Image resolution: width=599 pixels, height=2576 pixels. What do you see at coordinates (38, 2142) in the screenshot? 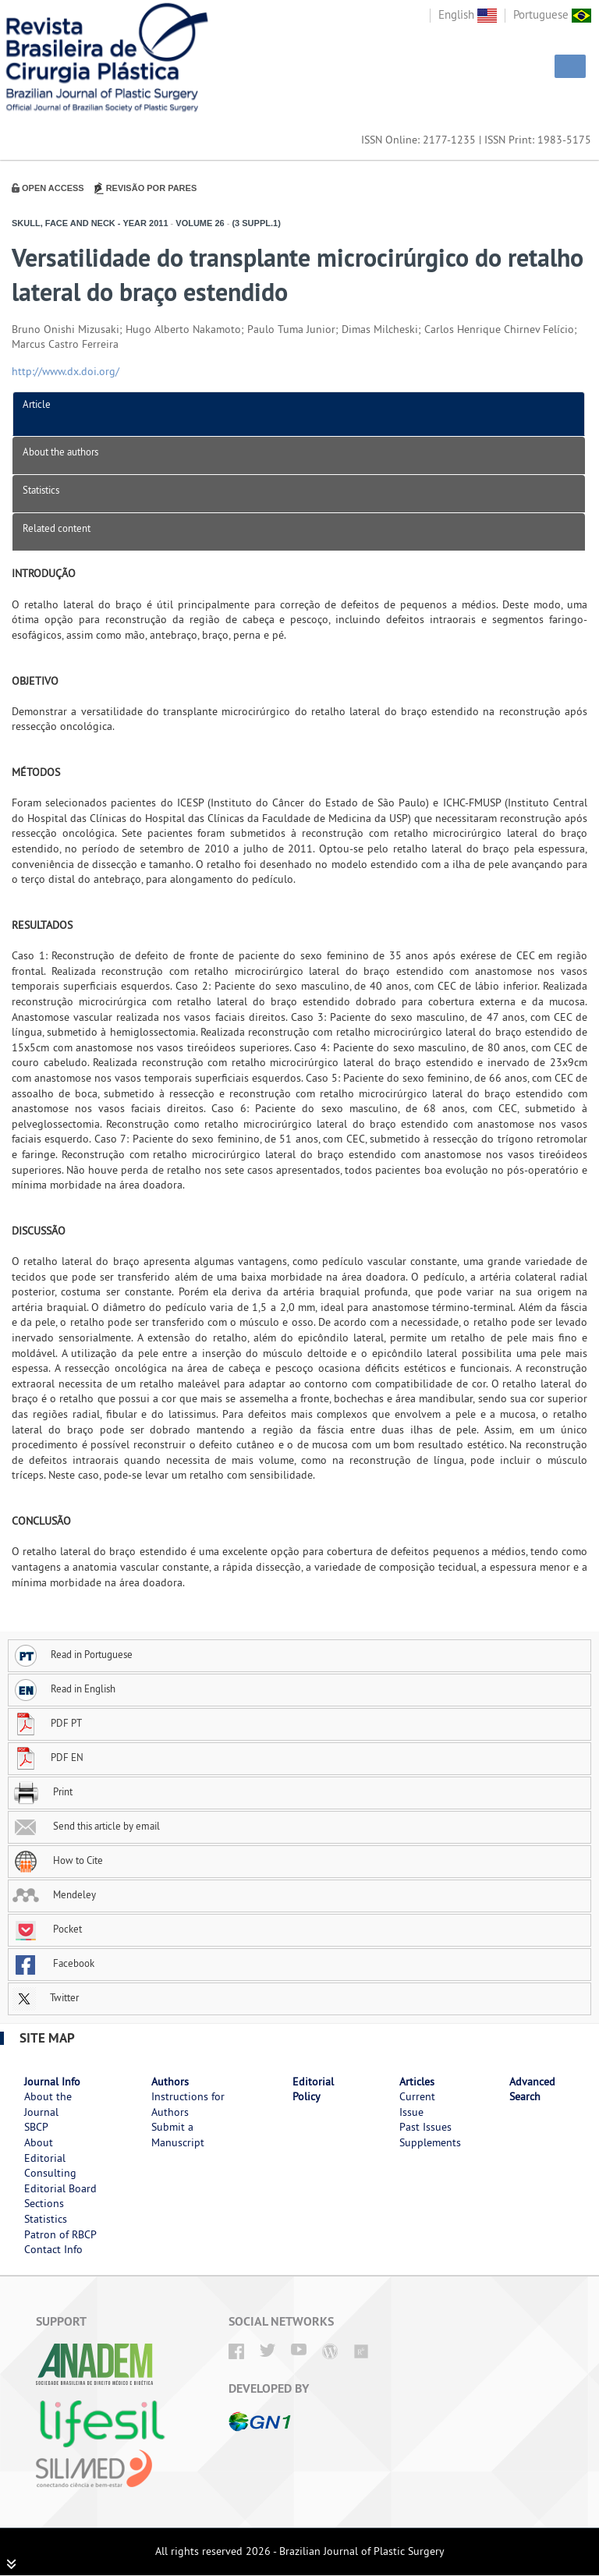
I see `About` at bounding box center [38, 2142].